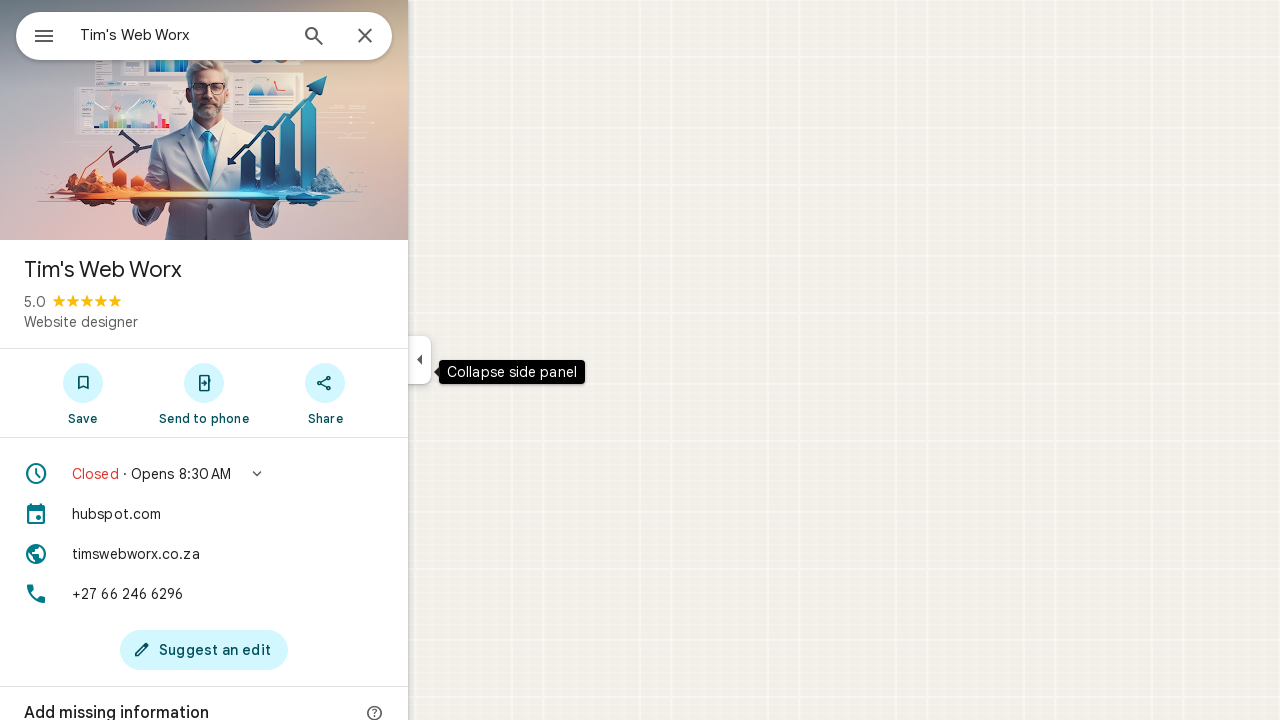 Image resolution: width=1280 pixels, height=720 pixels. Describe the element at coordinates (276, 594) in the screenshot. I see `[Phone: +27 66 246 6296]` at that location.